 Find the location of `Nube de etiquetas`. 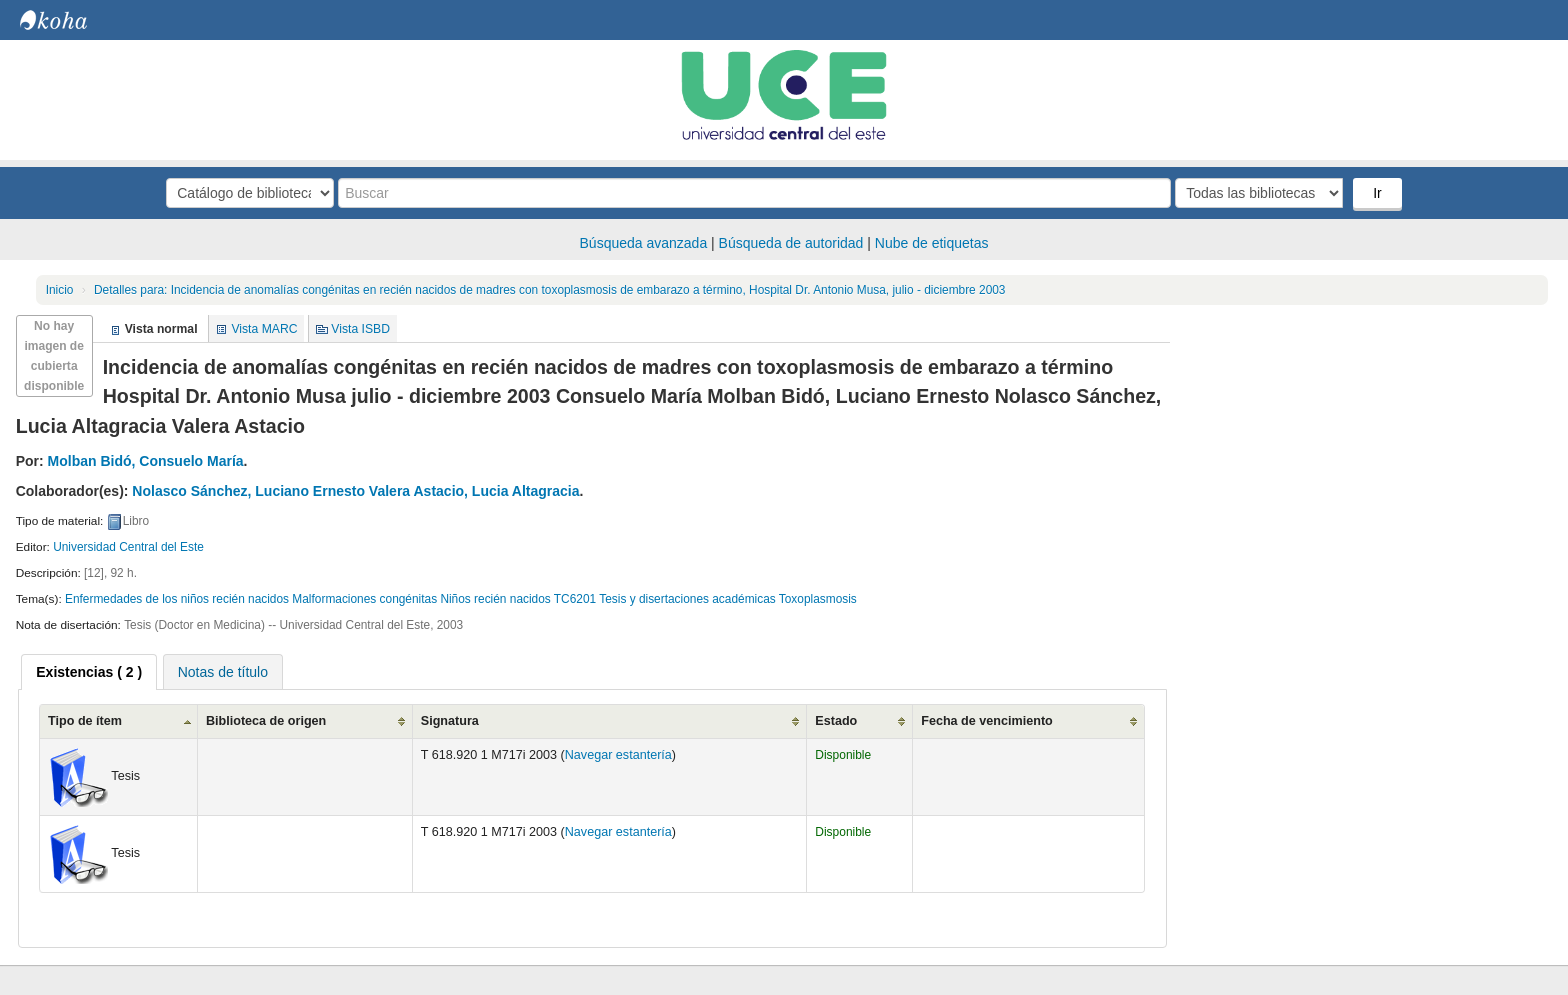

Nube de etiquetas is located at coordinates (932, 243).